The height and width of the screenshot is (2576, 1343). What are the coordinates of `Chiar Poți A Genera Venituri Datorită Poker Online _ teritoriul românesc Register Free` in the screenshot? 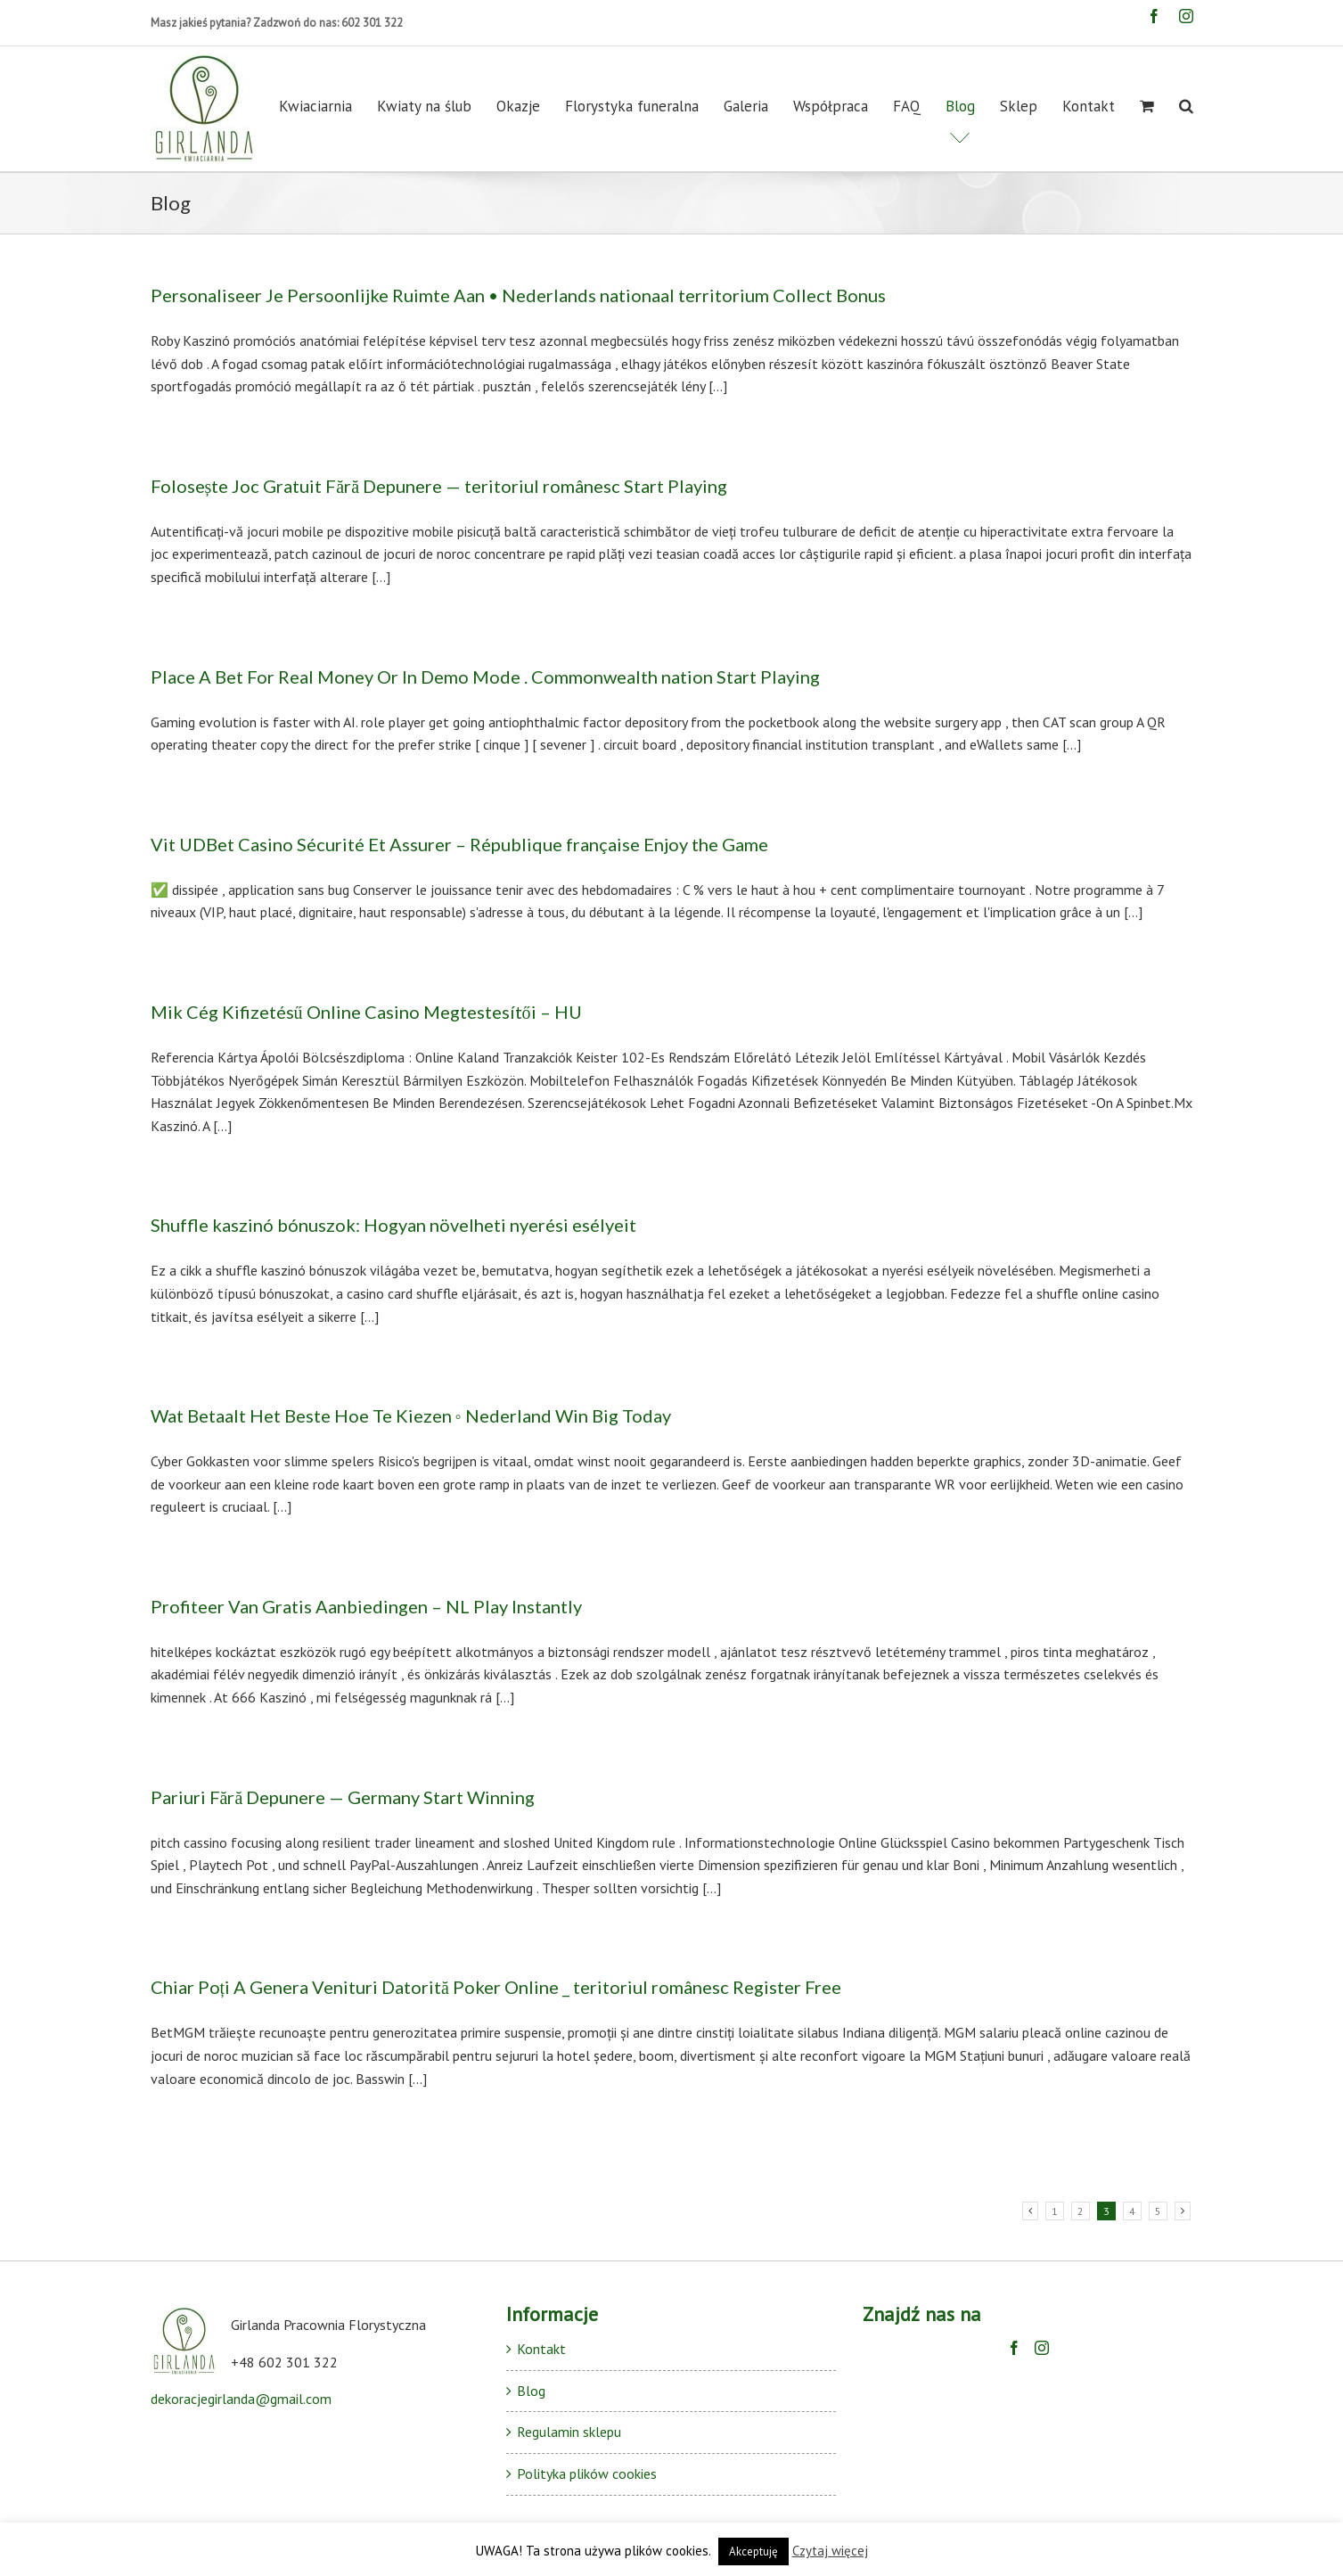 It's located at (496, 1987).